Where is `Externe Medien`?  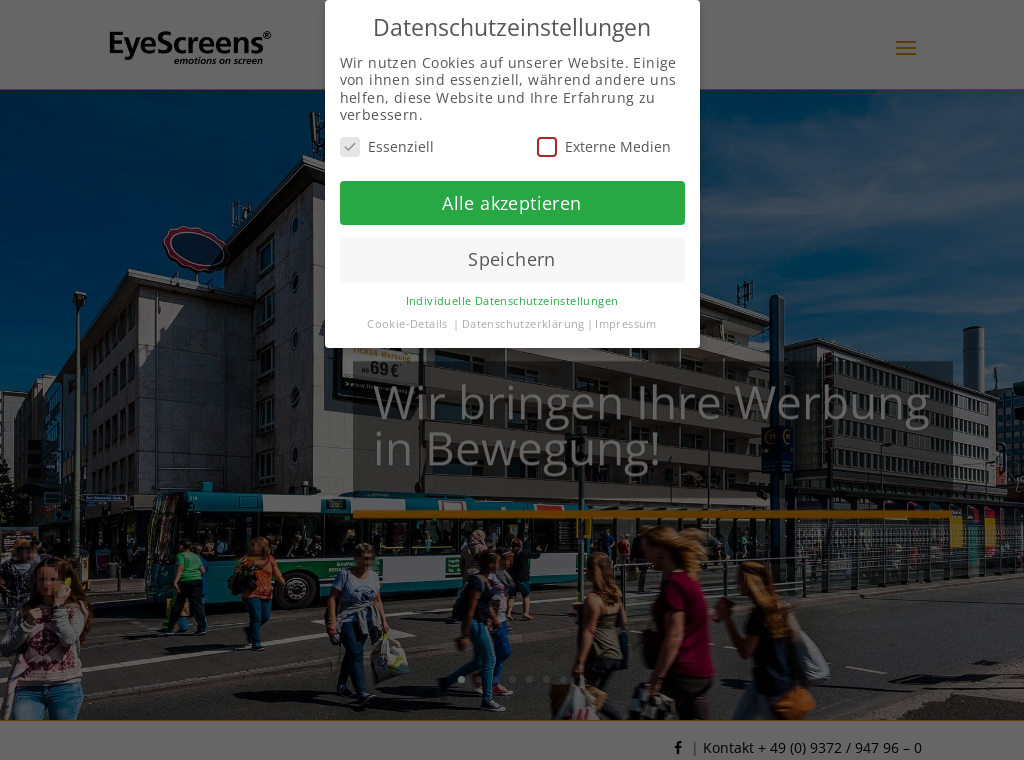 Externe Medien is located at coordinates (604, 145).